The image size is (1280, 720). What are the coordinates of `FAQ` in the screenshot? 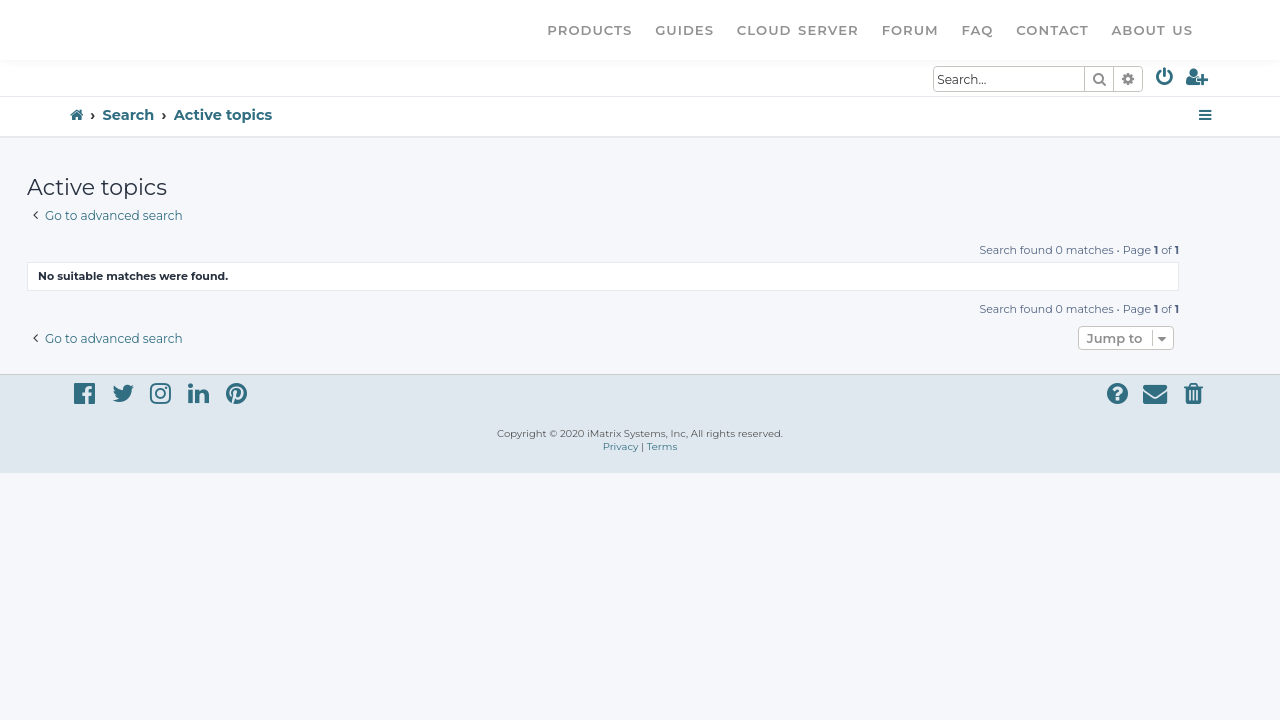 It's located at (978, 30).